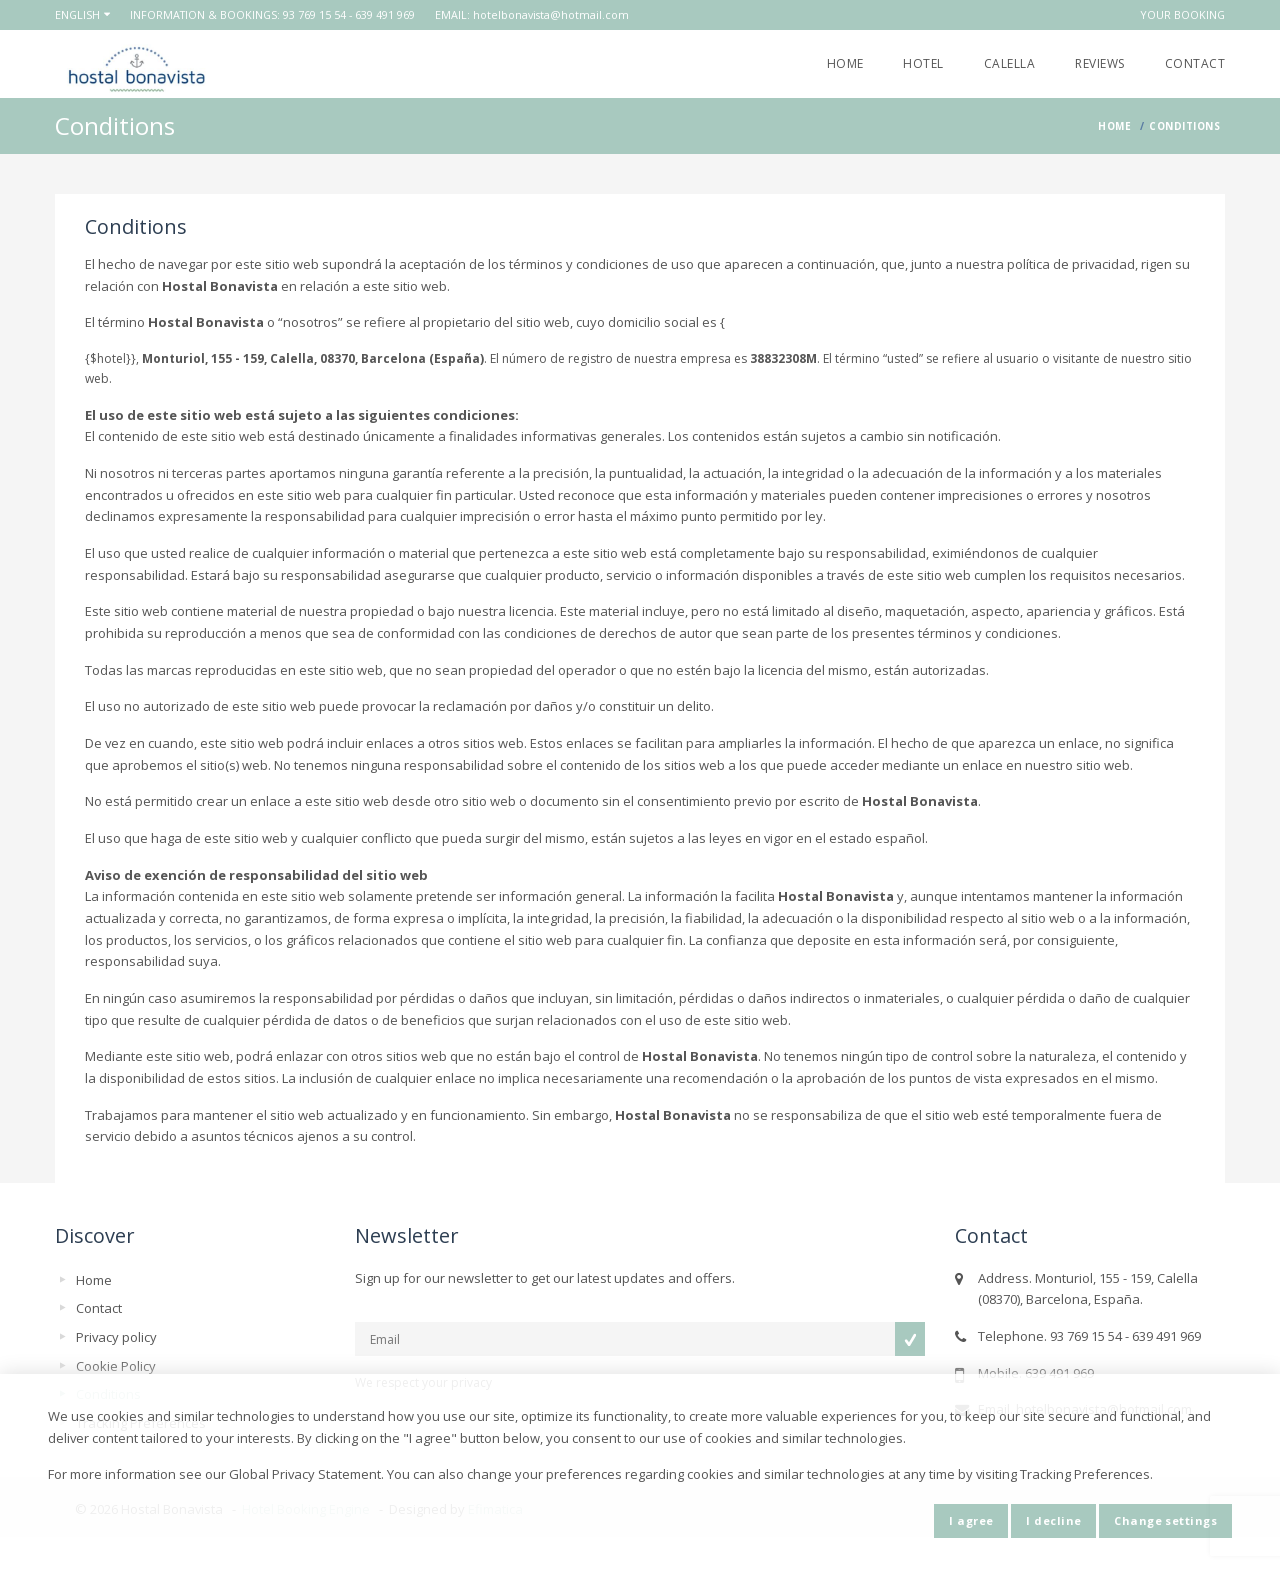 Image resolution: width=1280 pixels, height=1570 pixels. What do you see at coordinates (971, 1520) in the screenshot?
I see `I agree` at bounding box center [971, 1520].